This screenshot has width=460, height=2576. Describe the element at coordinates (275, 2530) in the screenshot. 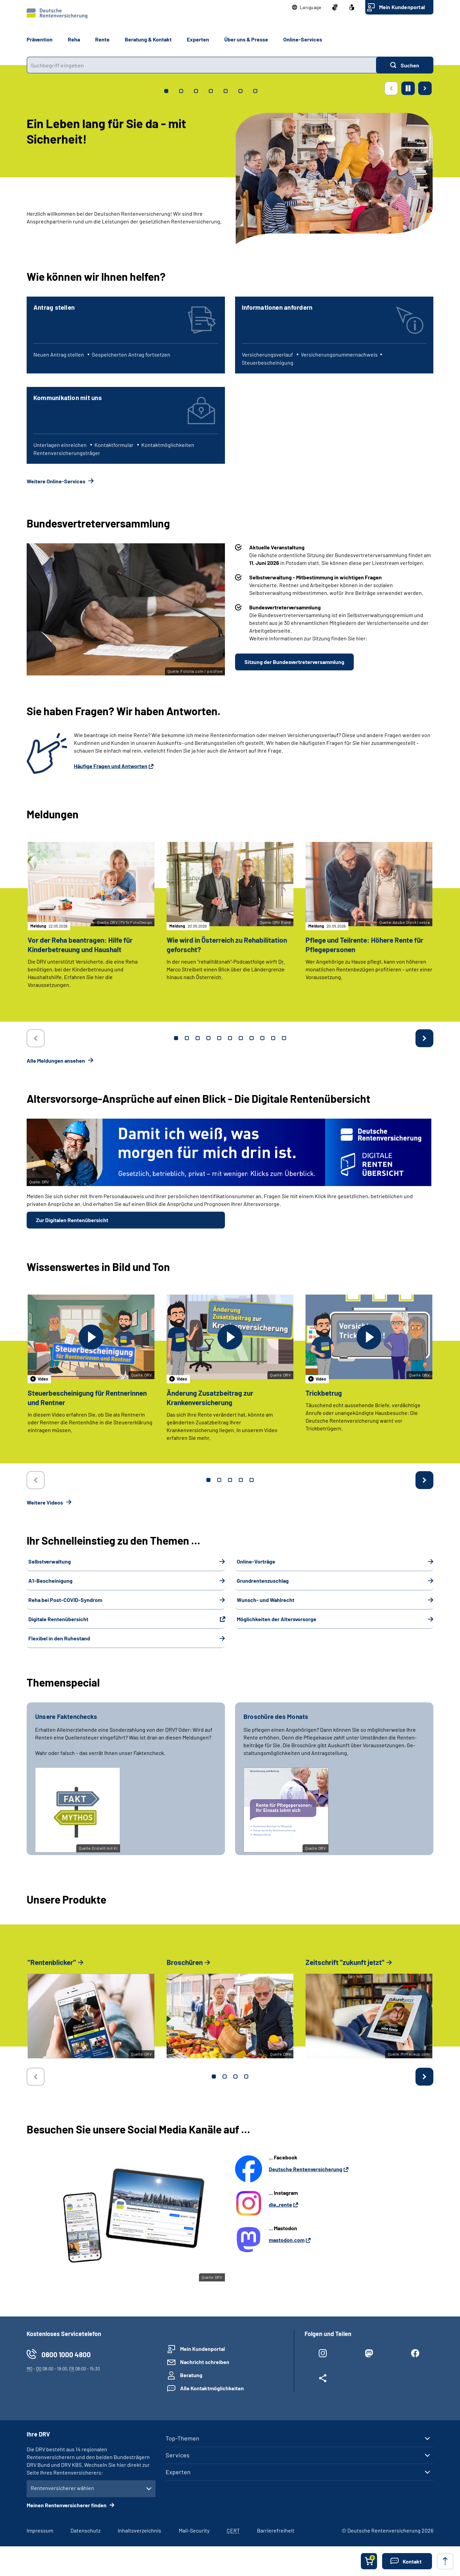

I see `Barrierefreiheit` at that location.